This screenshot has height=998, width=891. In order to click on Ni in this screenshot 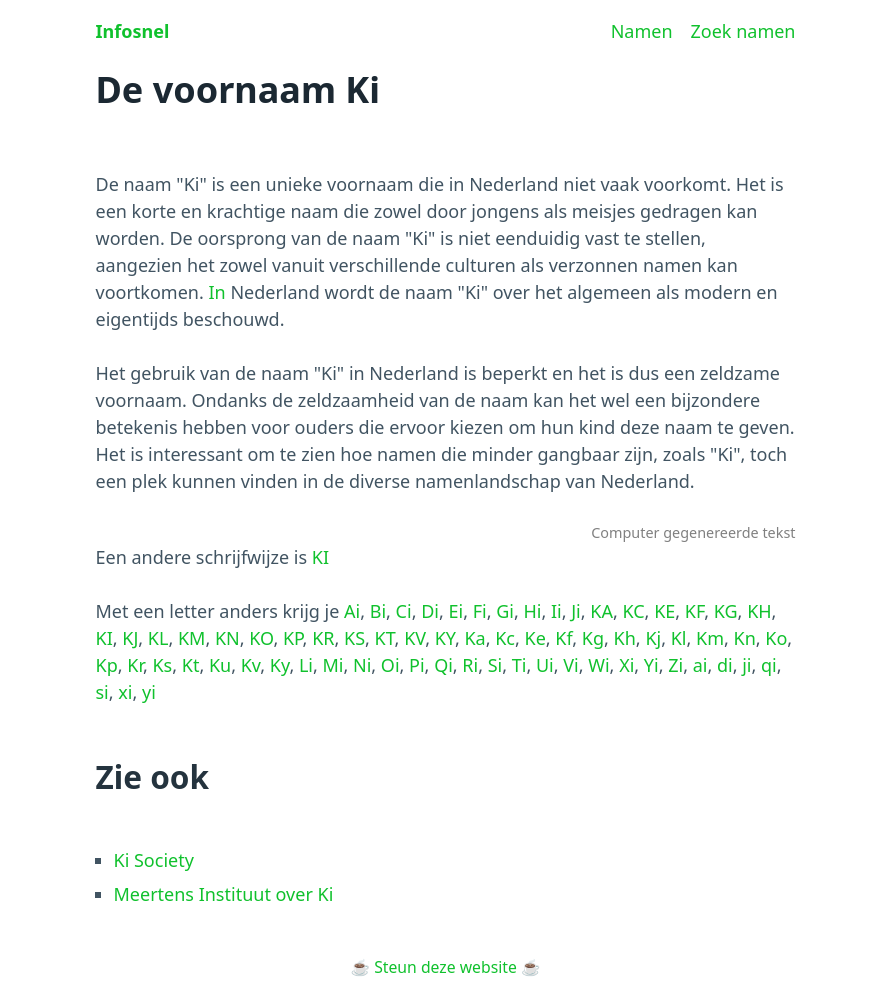, I will do `click(362, 665)`.